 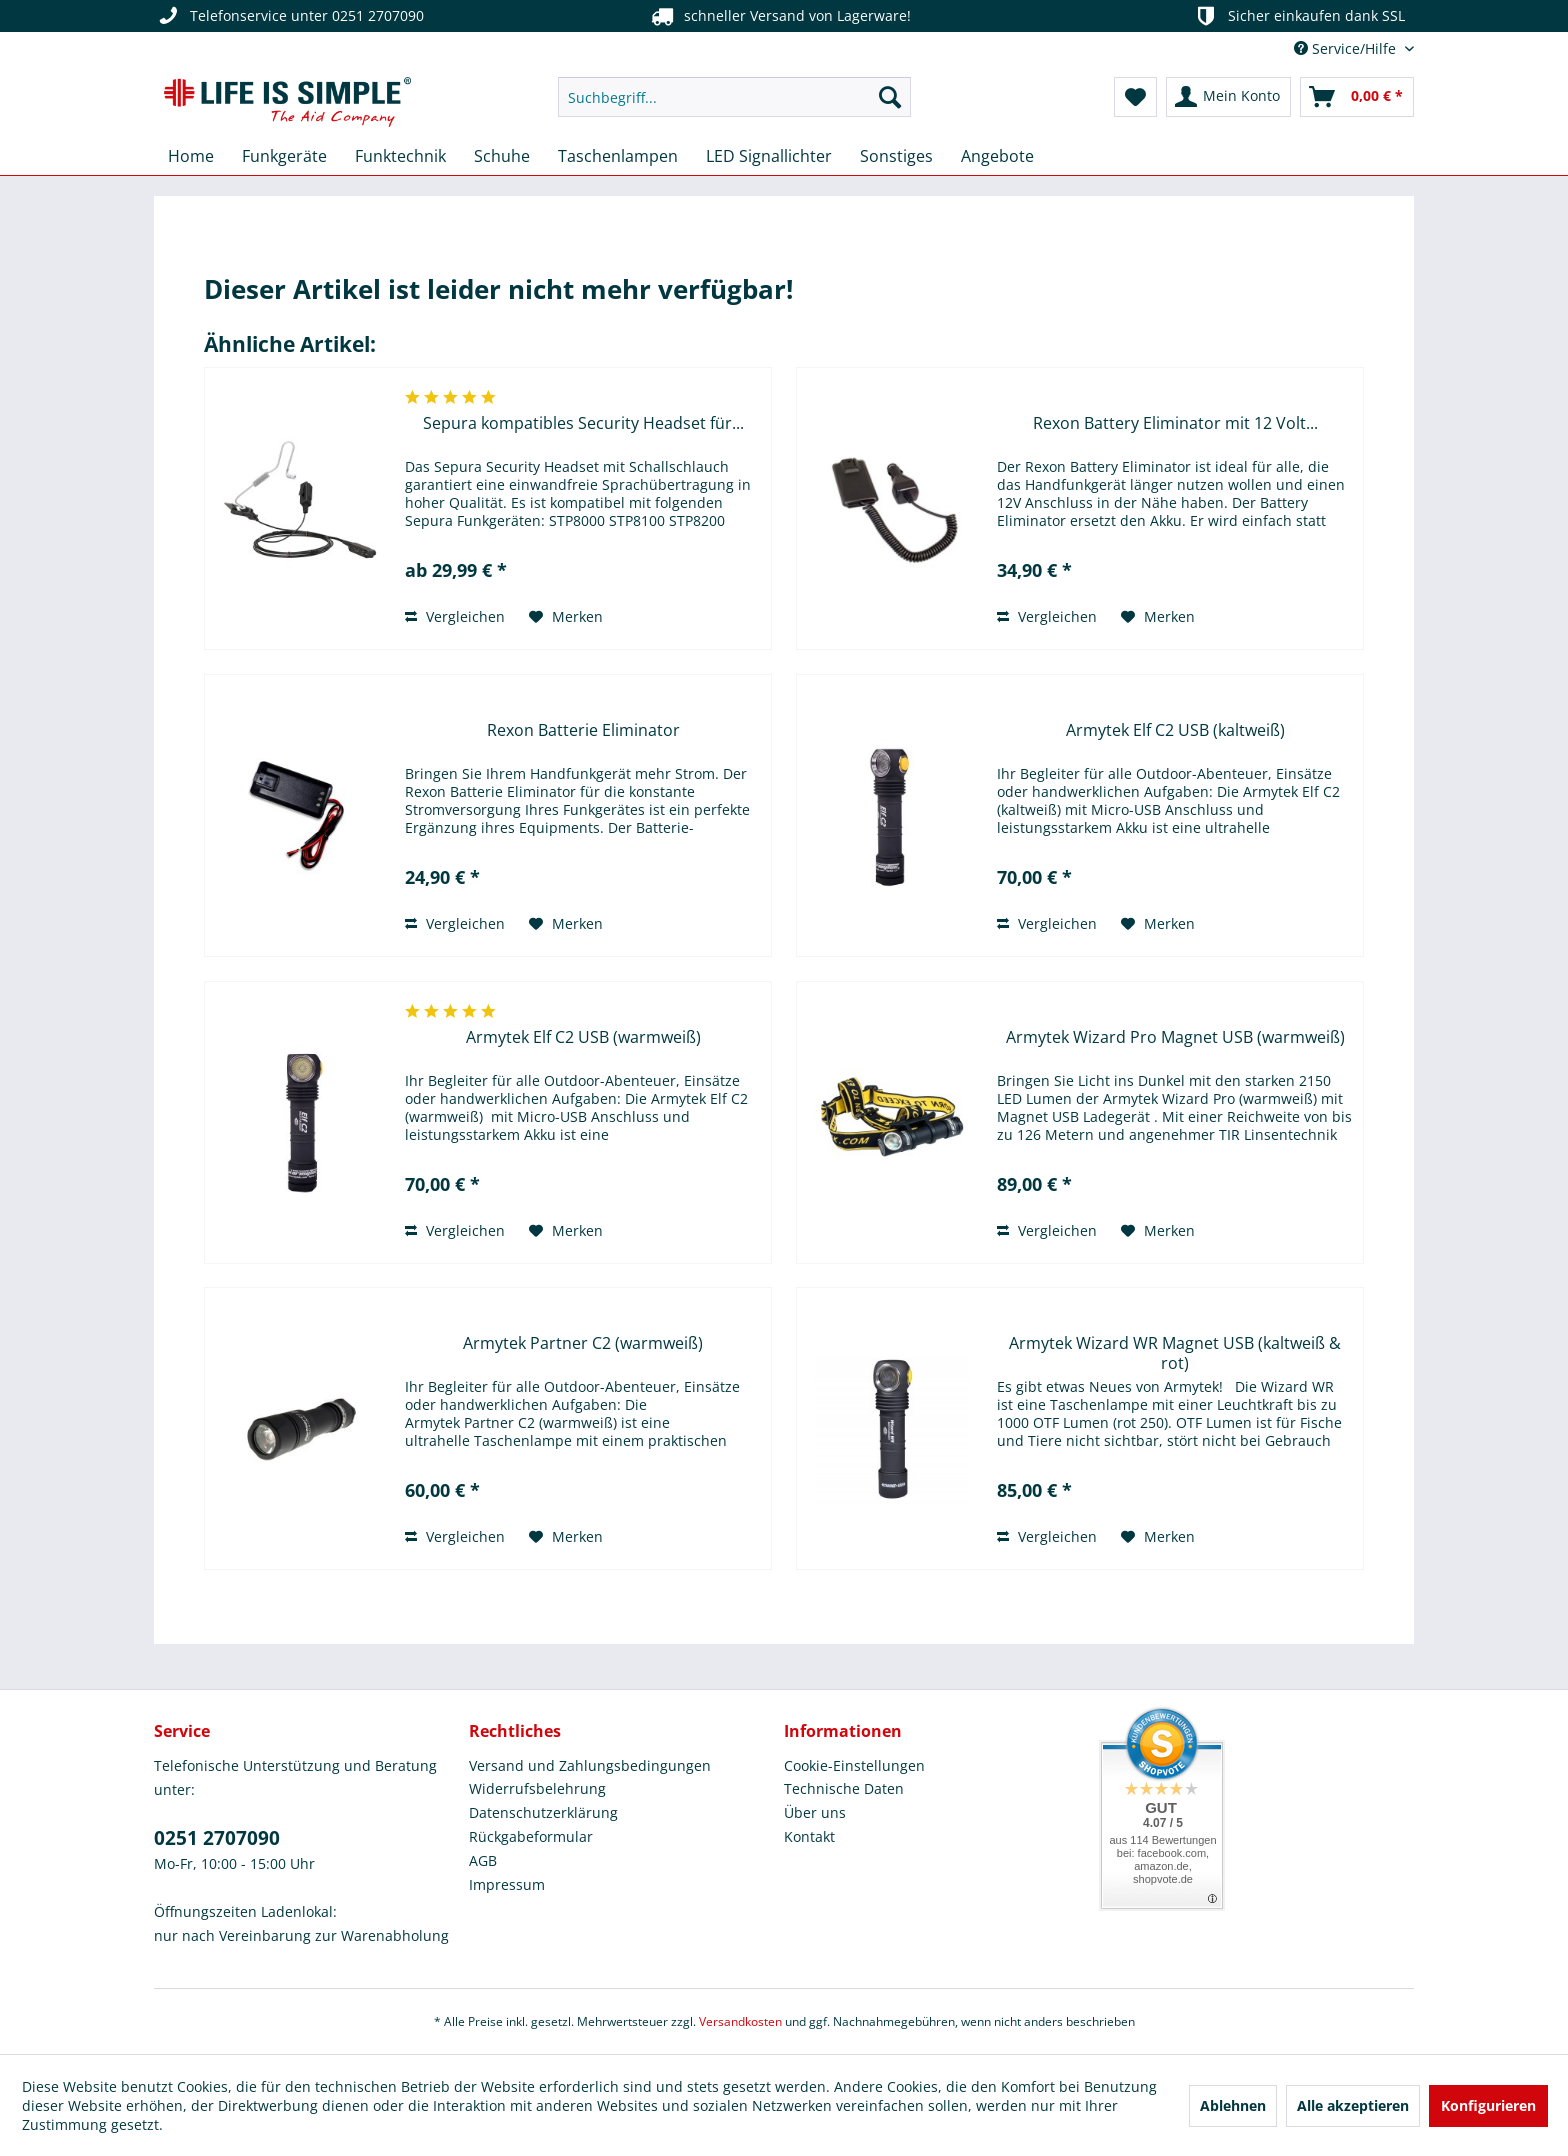 What do you see at coordinates (1135, 97) in the screenshot?
I see `[Merkzettel]` at bounding box center [1135, 97].